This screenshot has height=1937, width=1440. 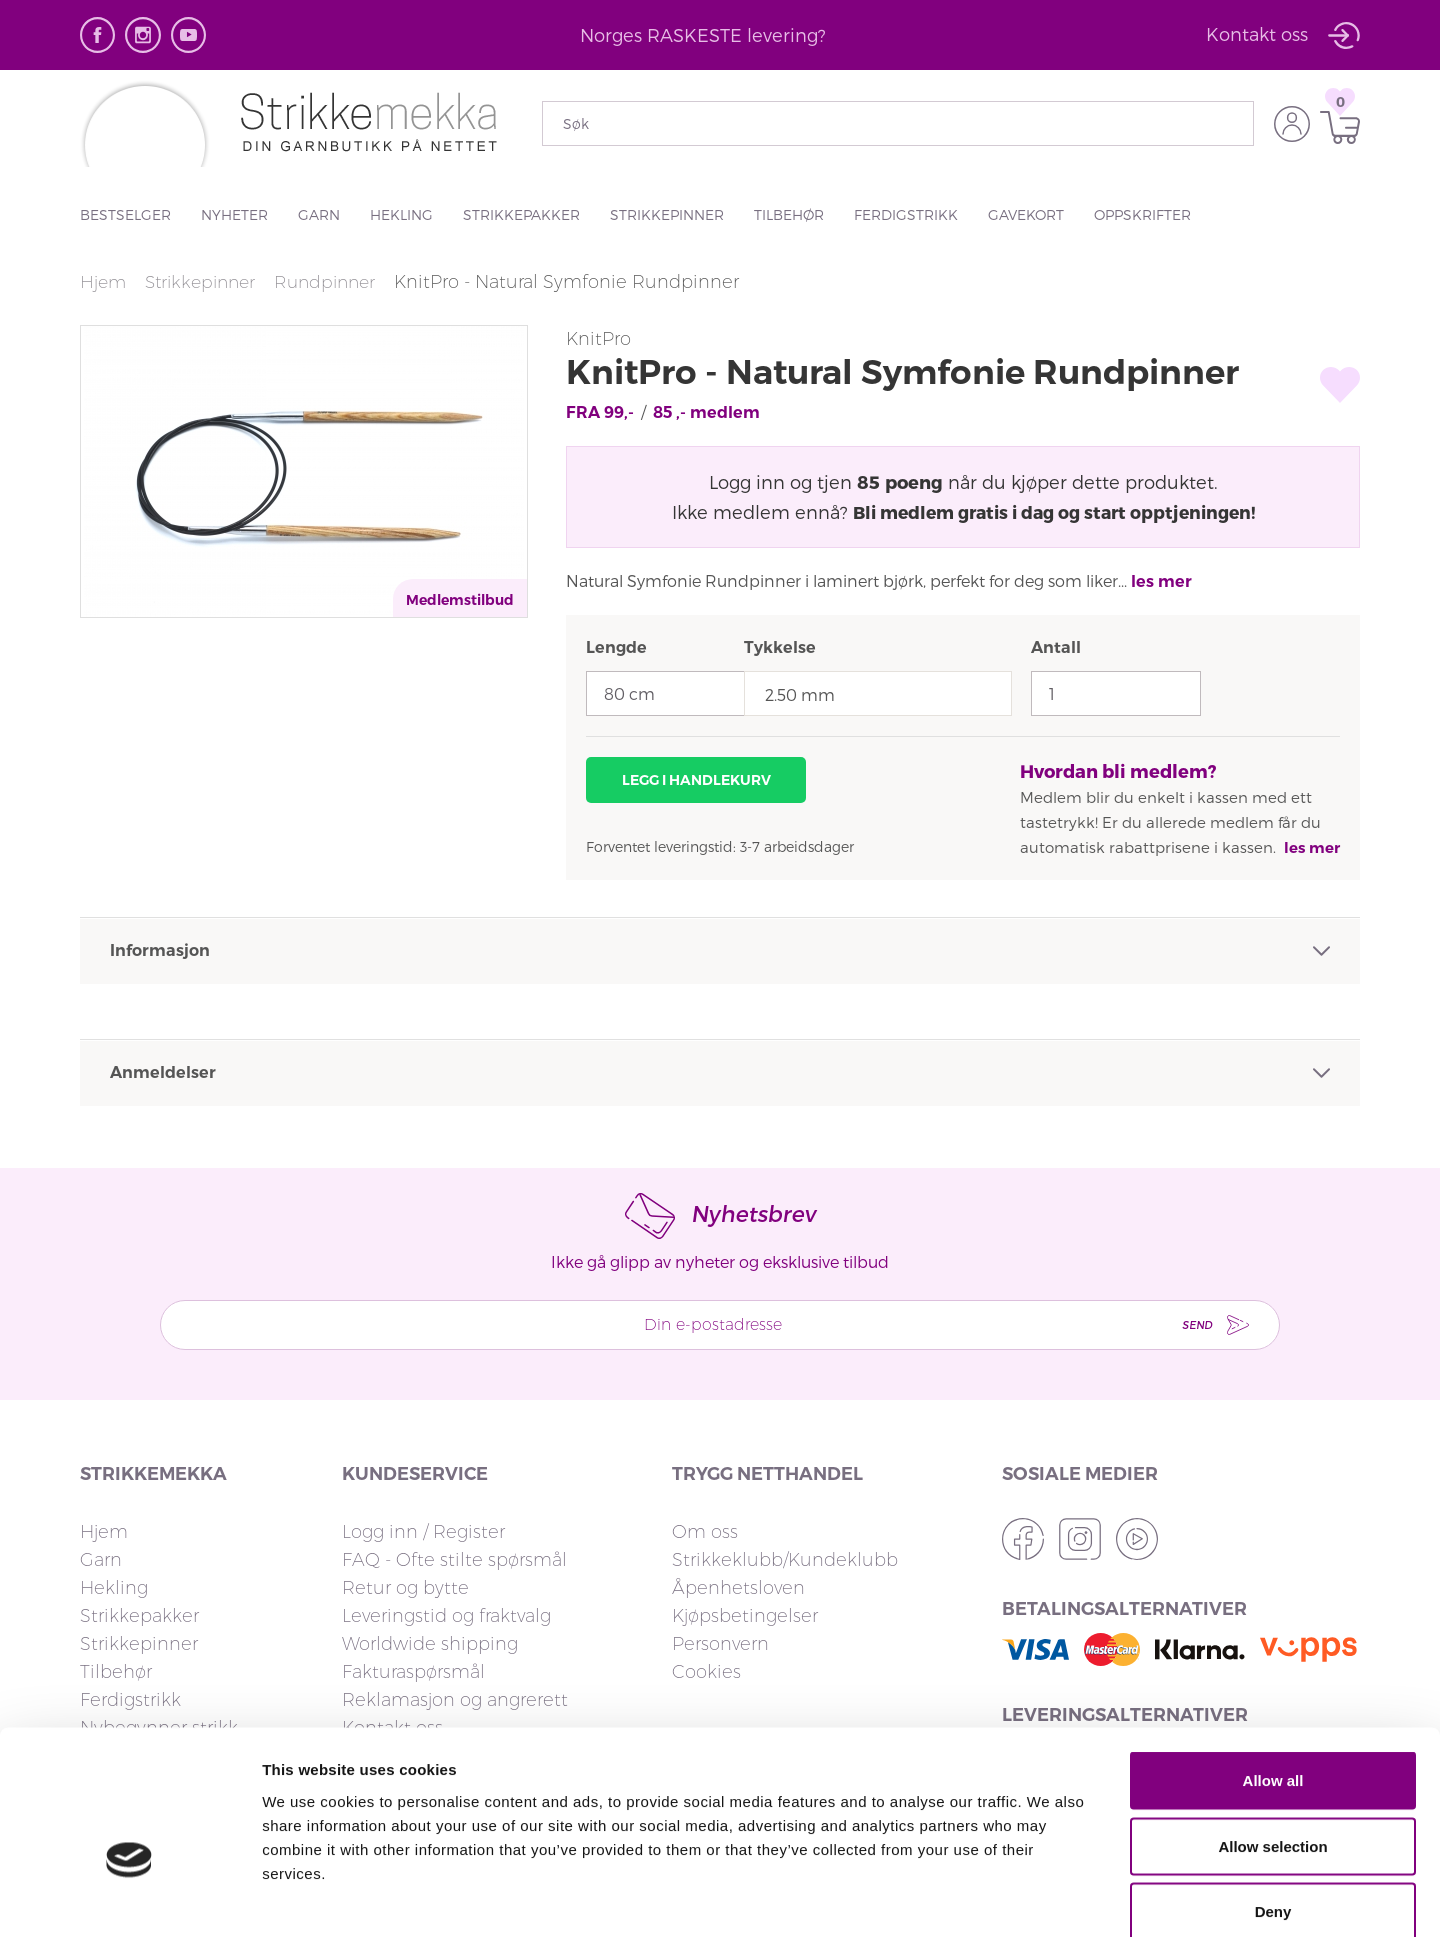 I want to click on Nyheter, so click(x=234, y=214).